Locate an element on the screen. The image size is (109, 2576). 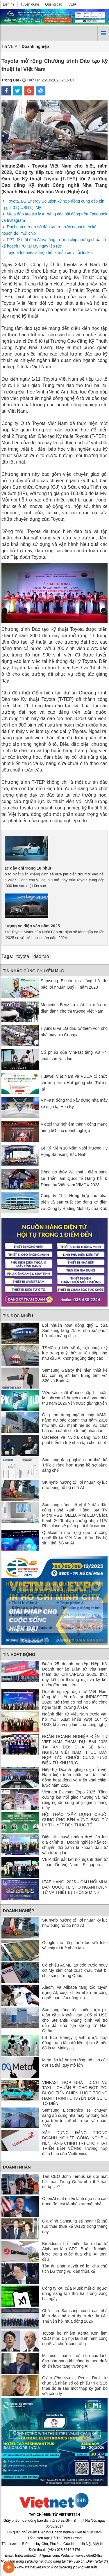
Toyota bổ nhiệm Kenta Kon làm CEO mới: Cơ hội tái định hình công nghệ và chuỗi cung ứng is located at coordinates (75, 2338).